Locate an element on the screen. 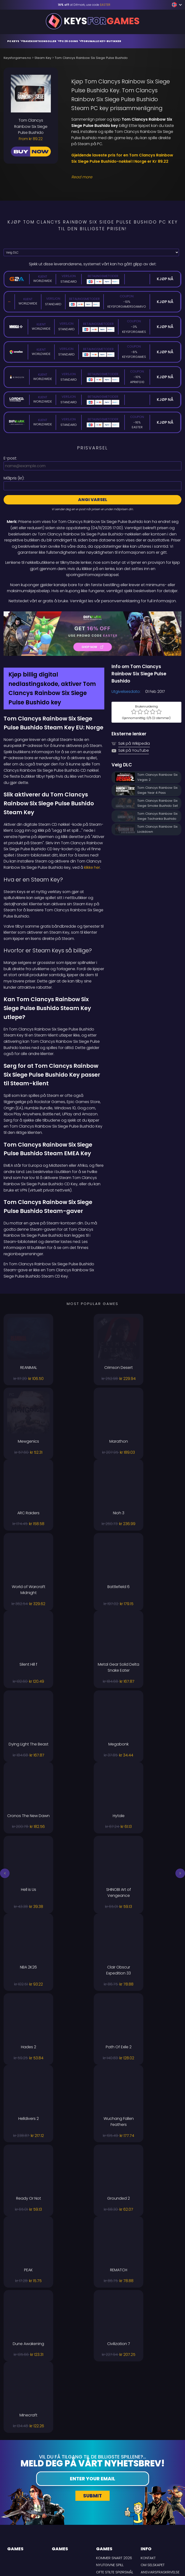 The height and width of the screenshot is (2576, 185). Forum is located at coordinates (87, 41).